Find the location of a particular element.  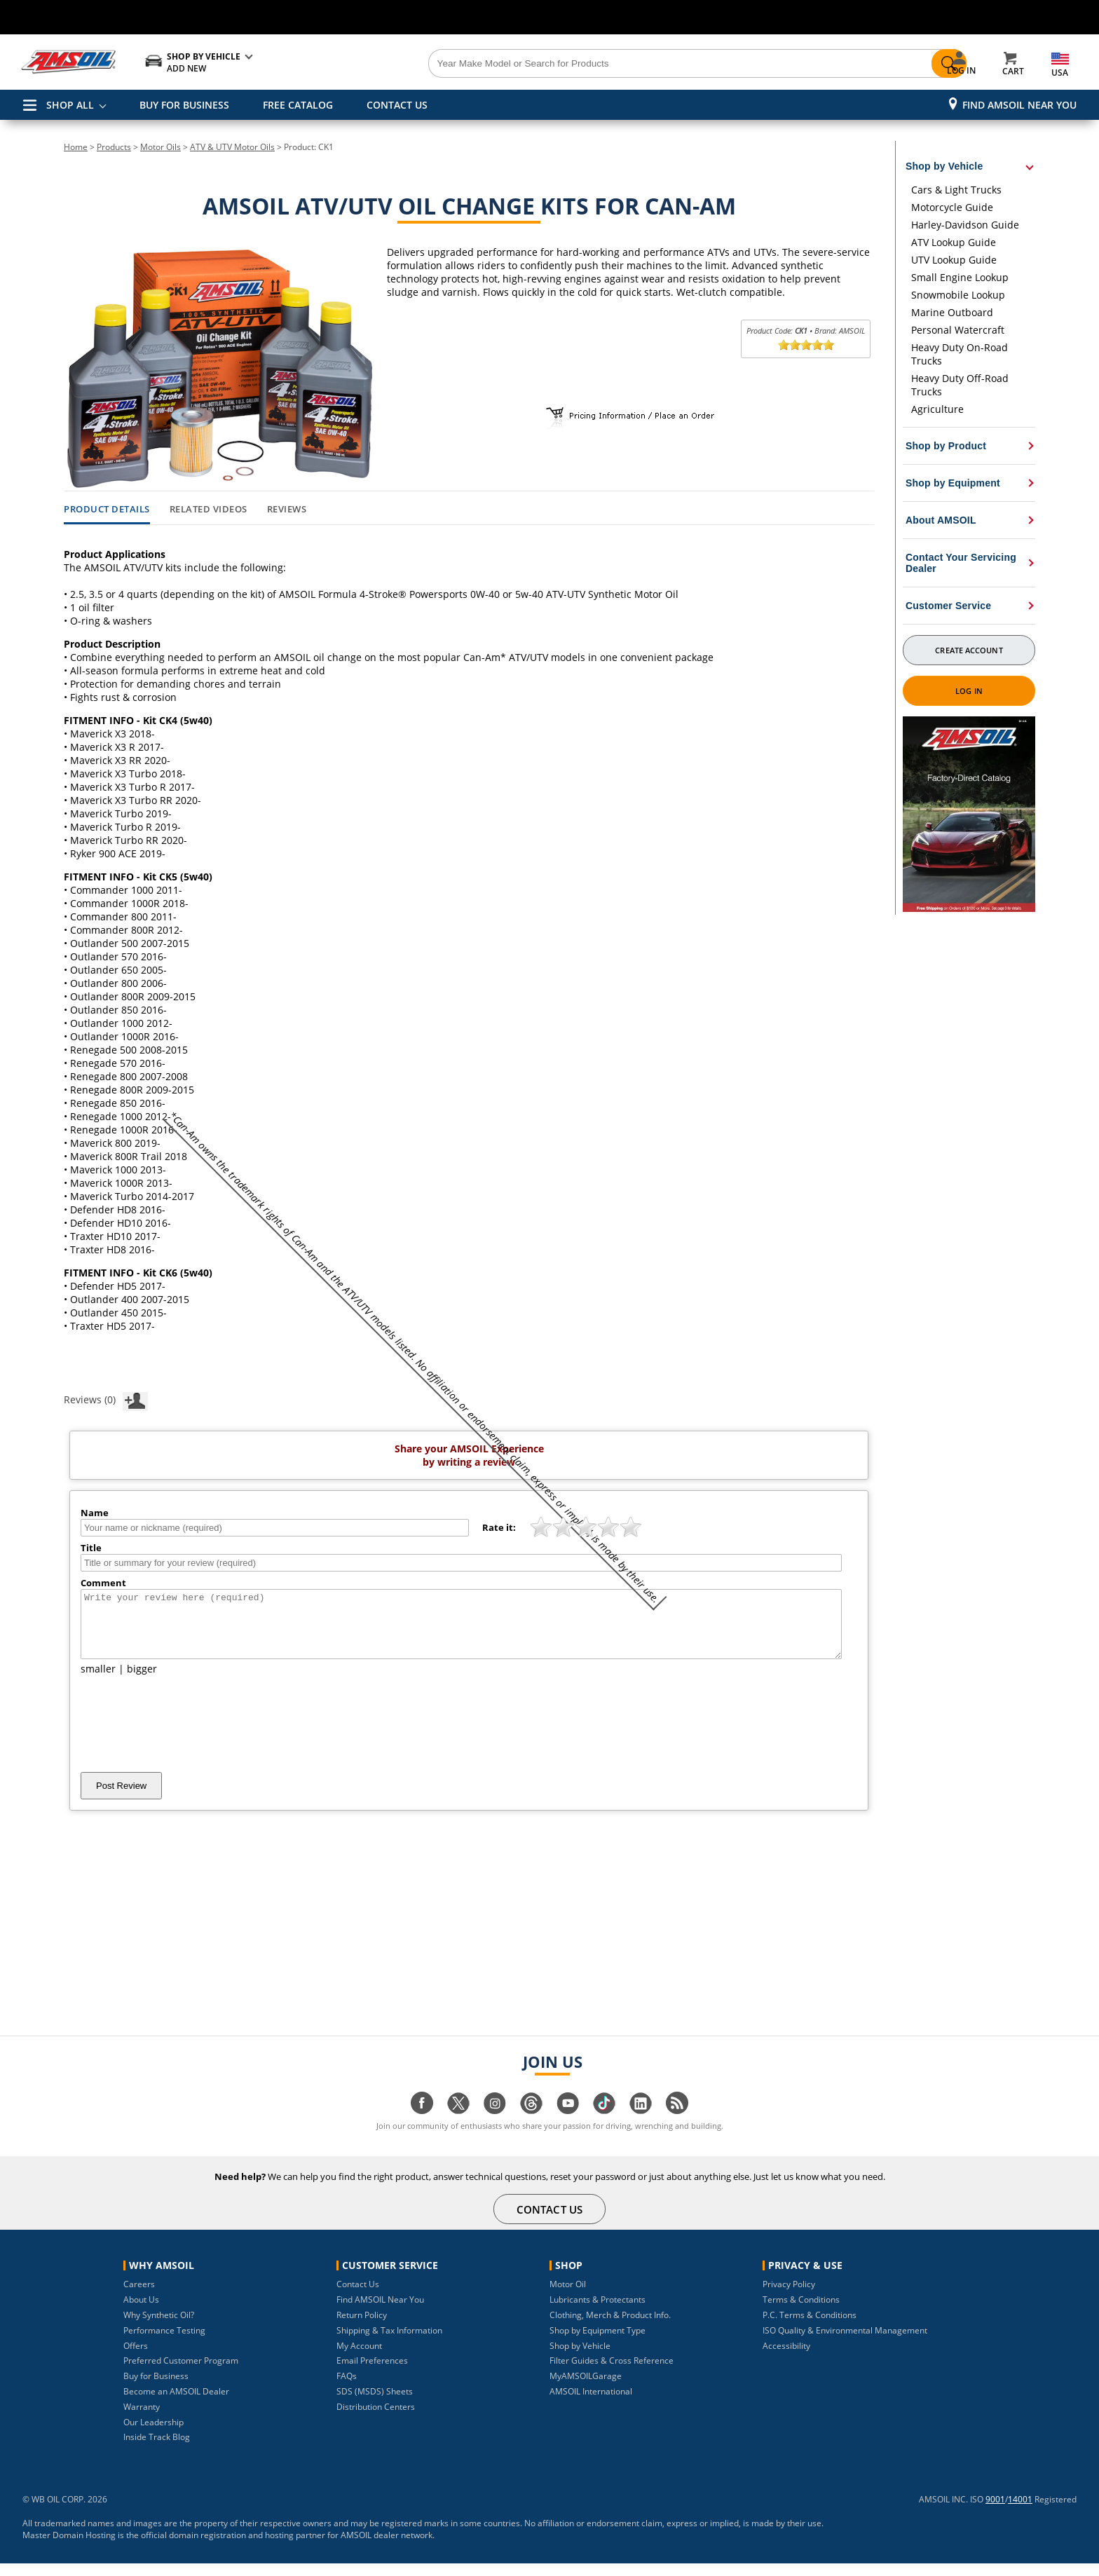

Privacy Policy is located at coordinates (789, 2297).